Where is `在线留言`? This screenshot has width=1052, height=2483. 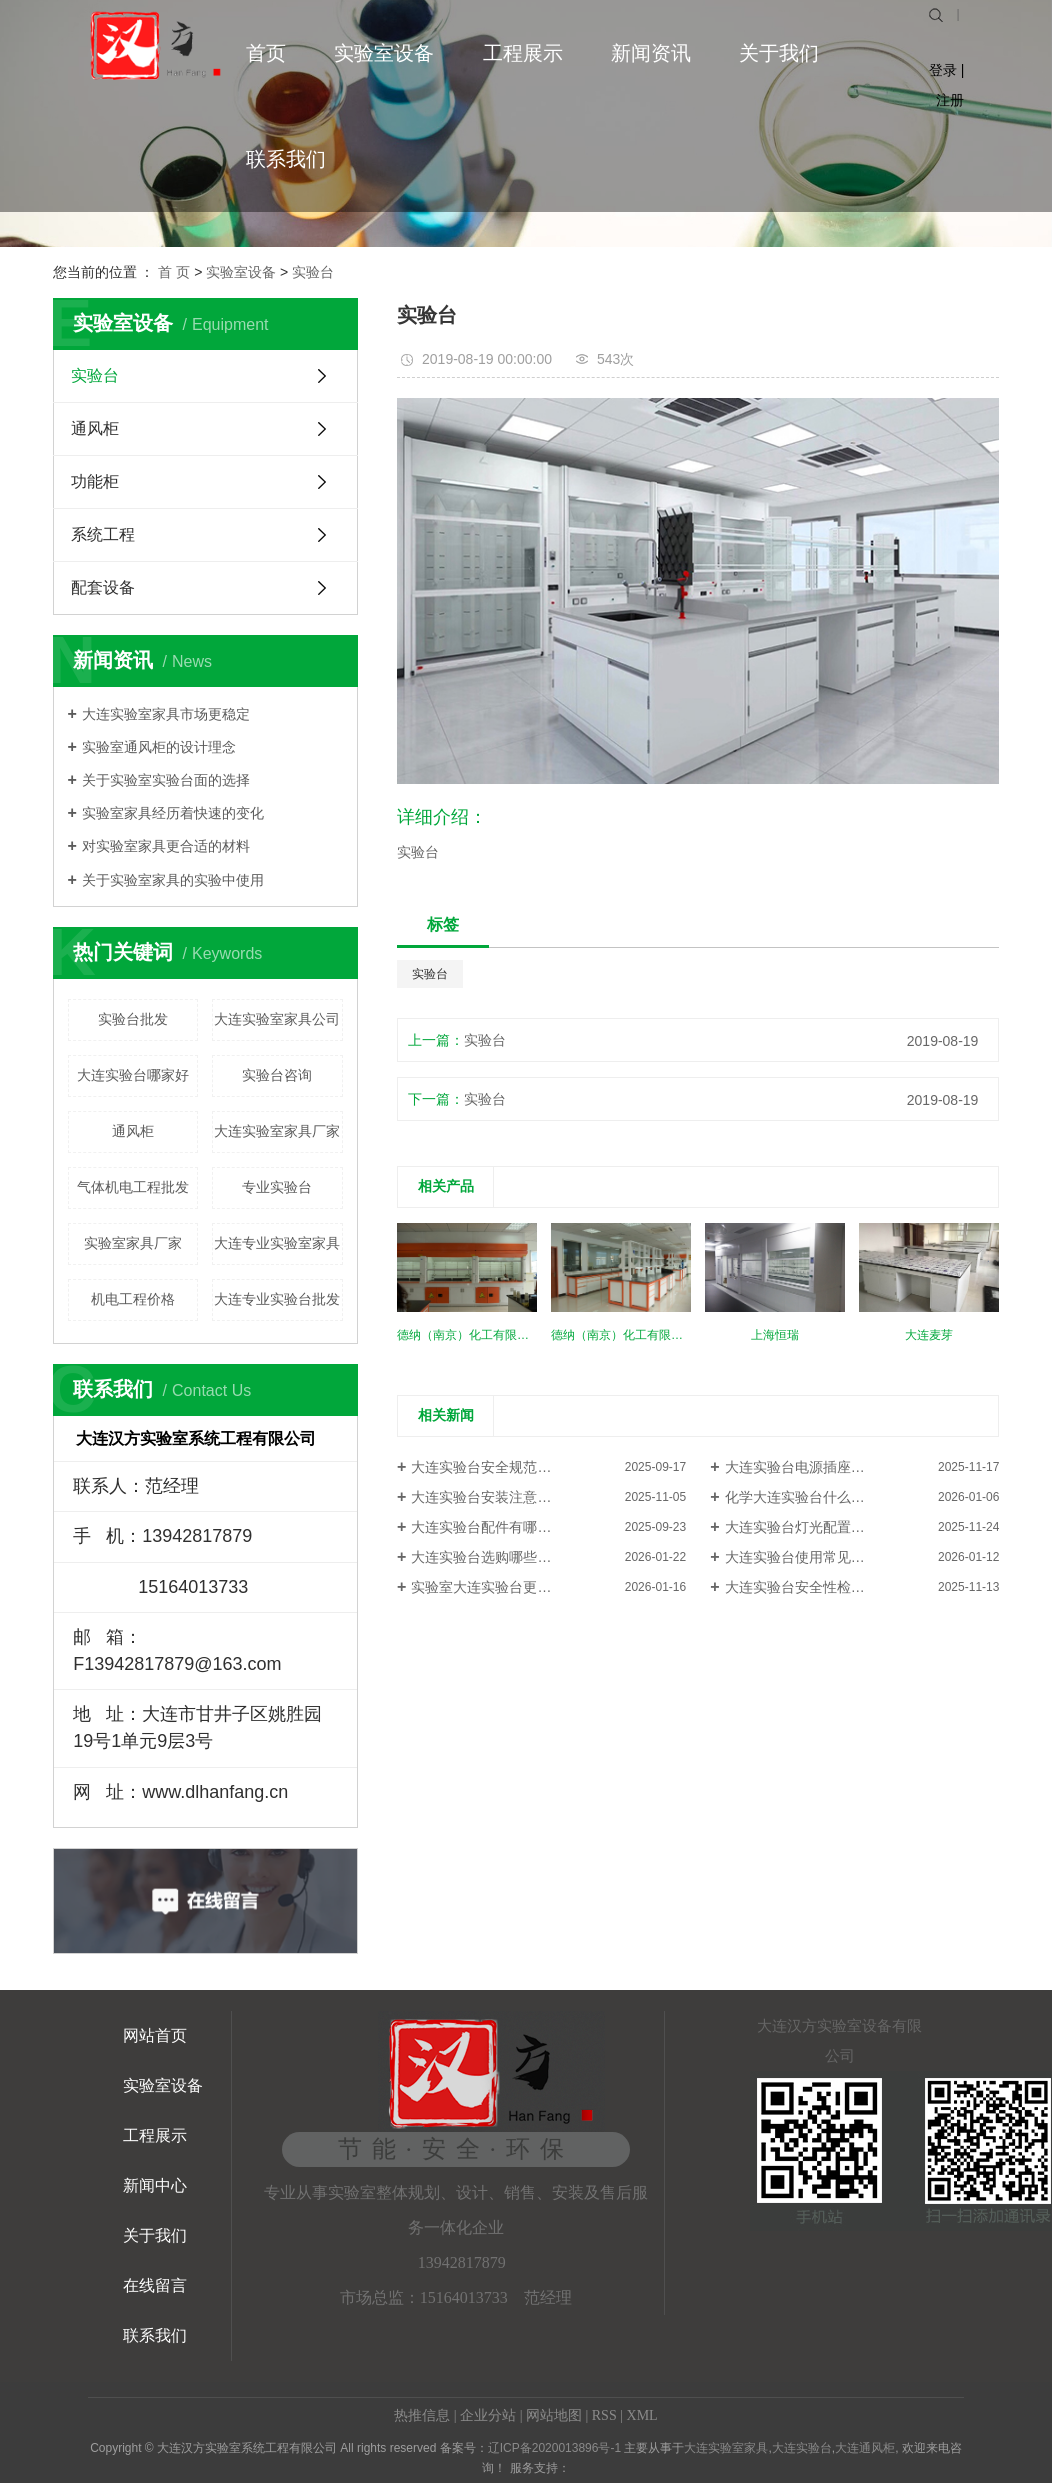
在线留言 is located at coordinates (155, 2285).